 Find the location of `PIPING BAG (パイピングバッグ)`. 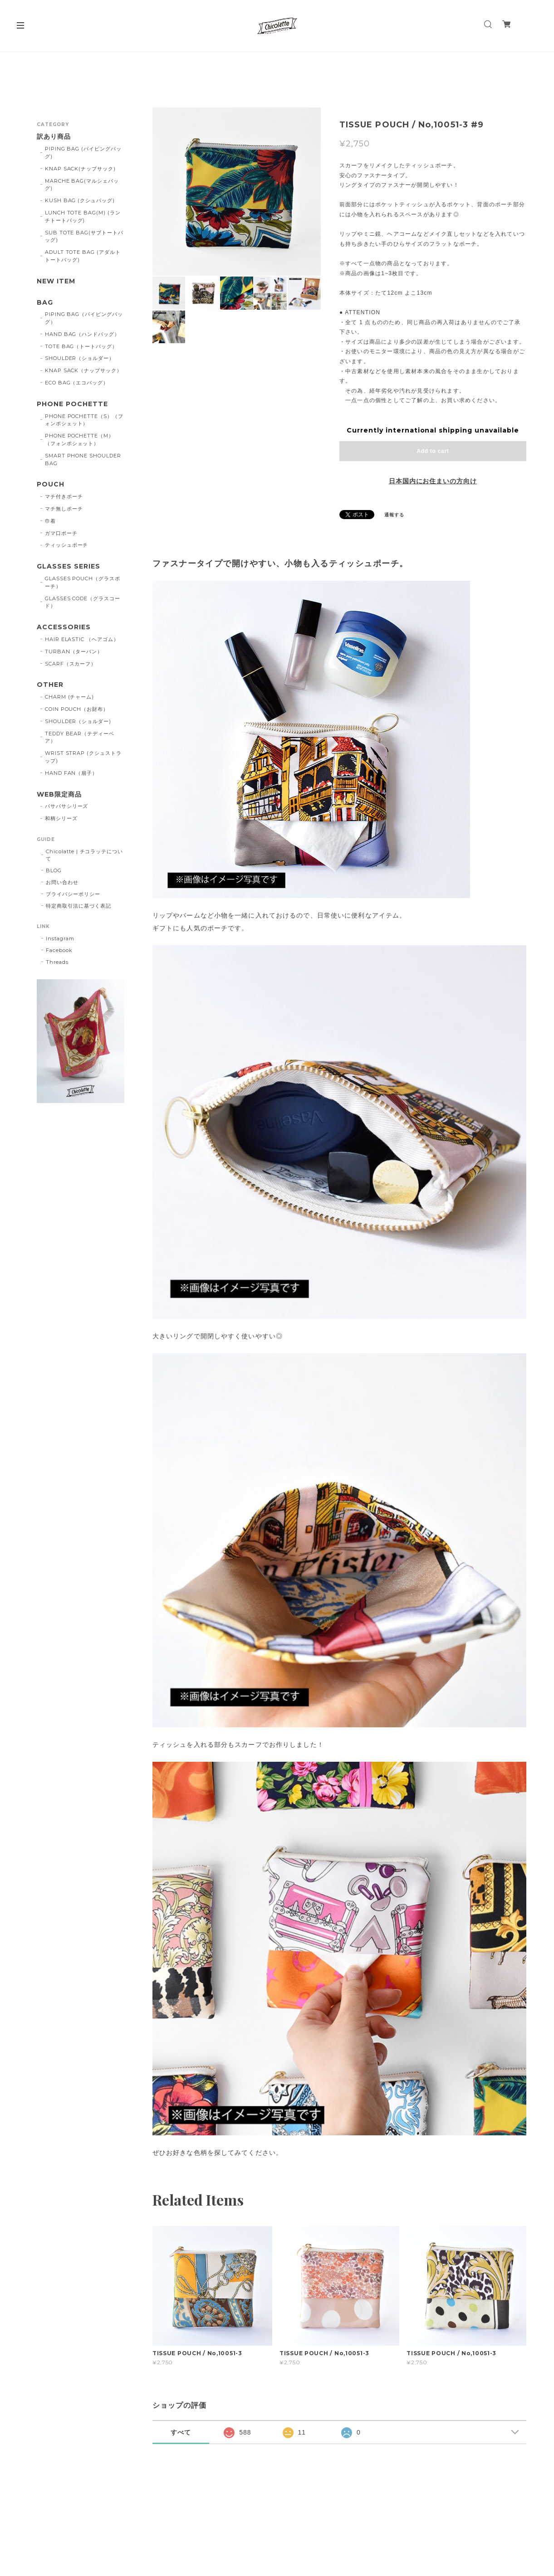

PIPING BAG (パイピングバッグ) is located at coordinates (83, 153).